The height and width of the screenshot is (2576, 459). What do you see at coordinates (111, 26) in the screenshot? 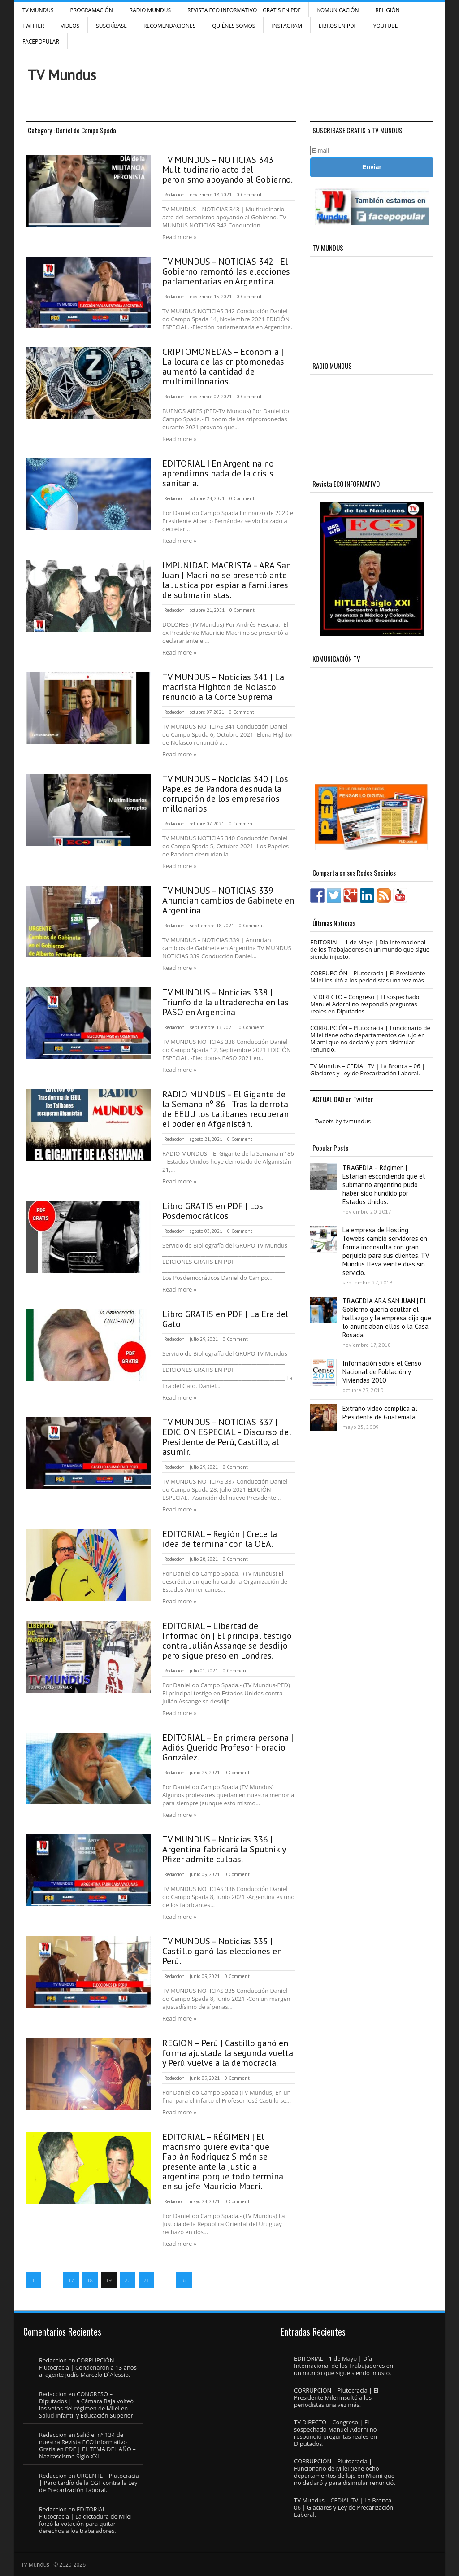
I see `SUSCRÍBASE` at bounding box center [111, 26].